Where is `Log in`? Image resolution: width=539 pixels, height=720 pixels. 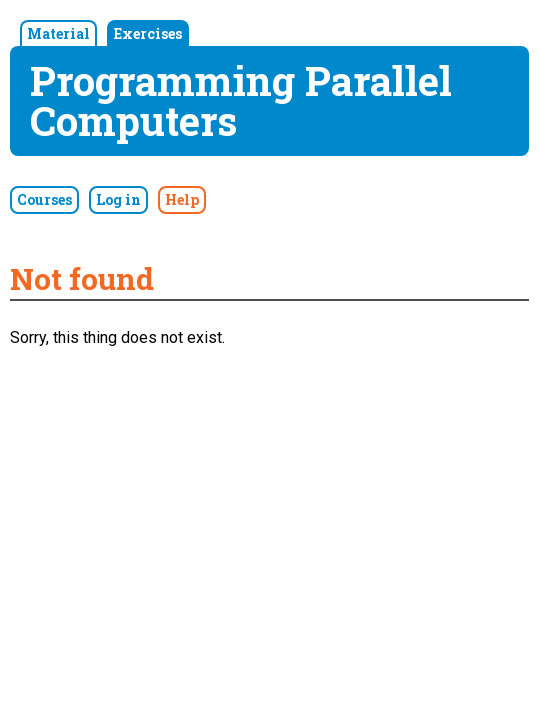 Log in is located at coordinates (118, 199).